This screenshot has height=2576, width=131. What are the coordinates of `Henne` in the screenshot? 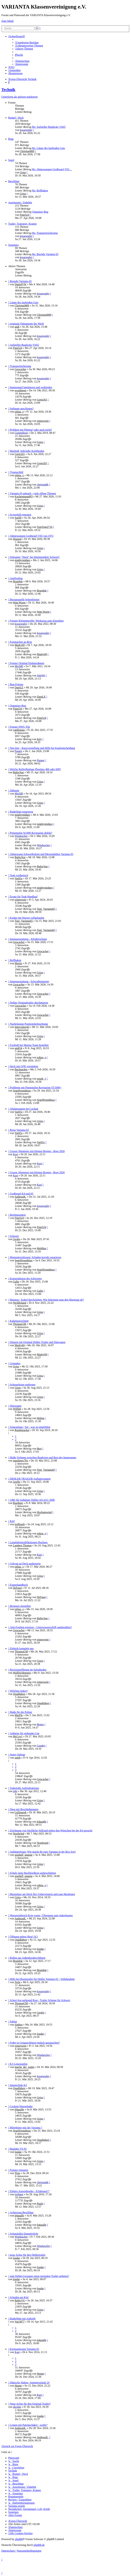 It's located at (40, 2373).